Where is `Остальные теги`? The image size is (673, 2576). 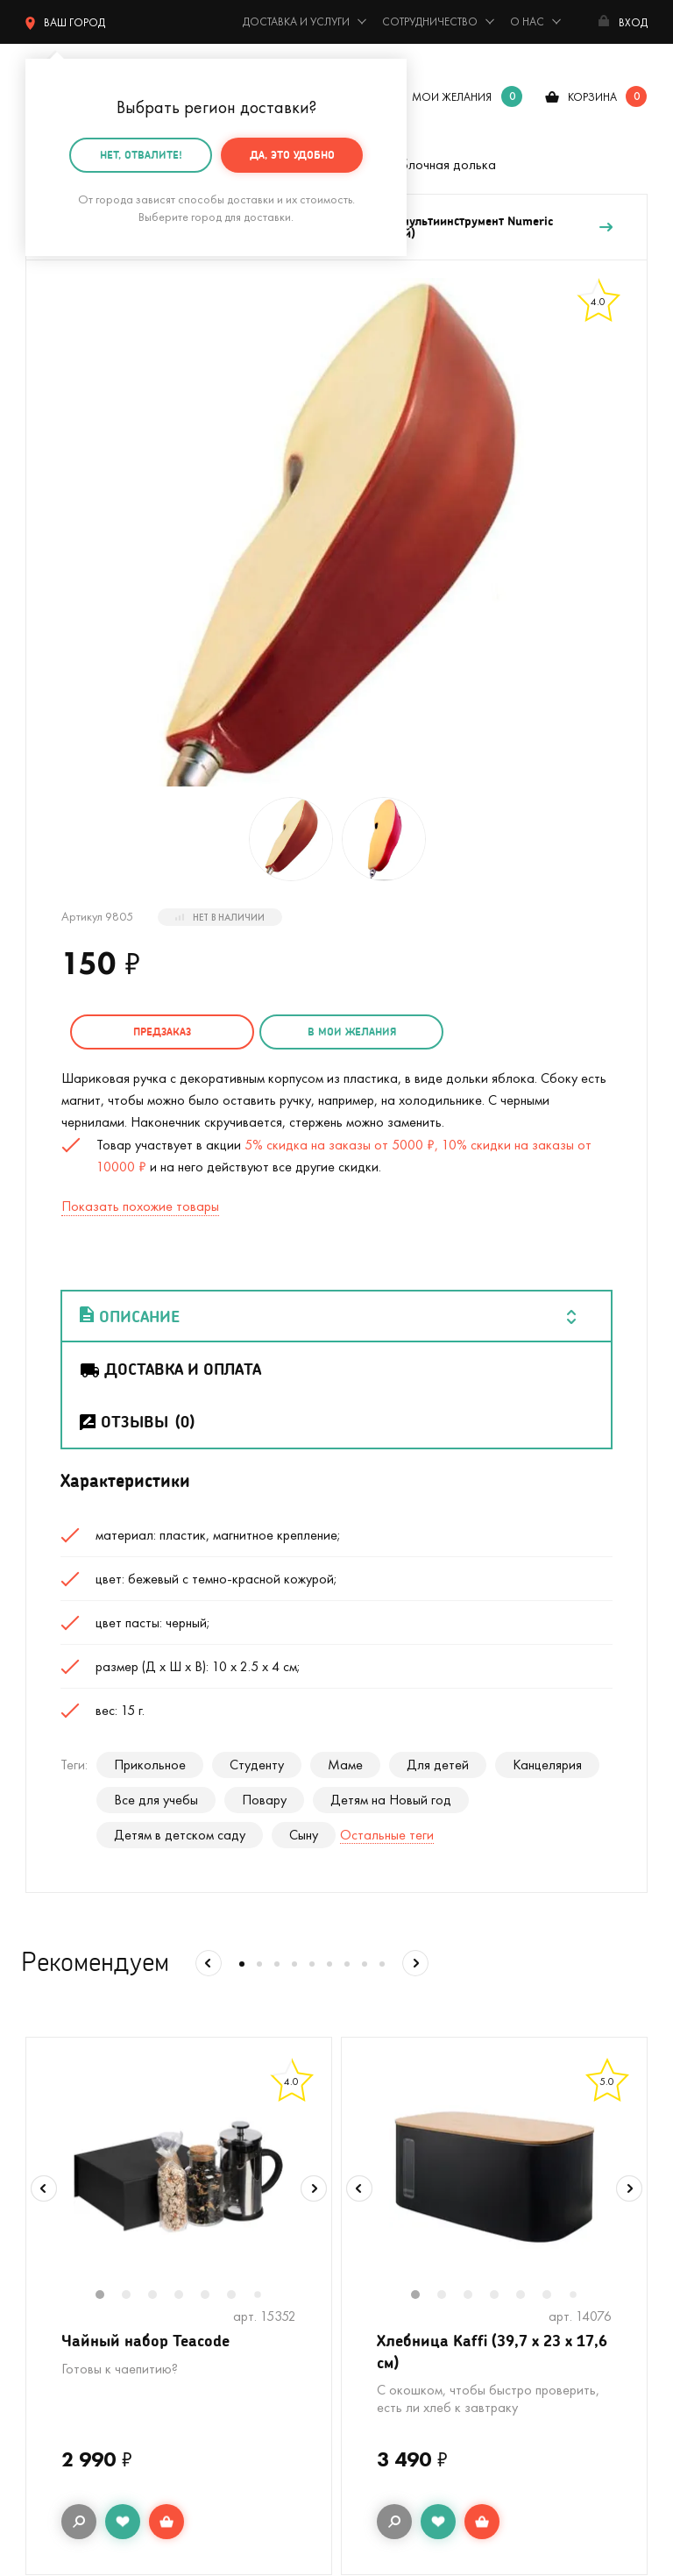
Остальные теги is located at coordinates (387, 1834).